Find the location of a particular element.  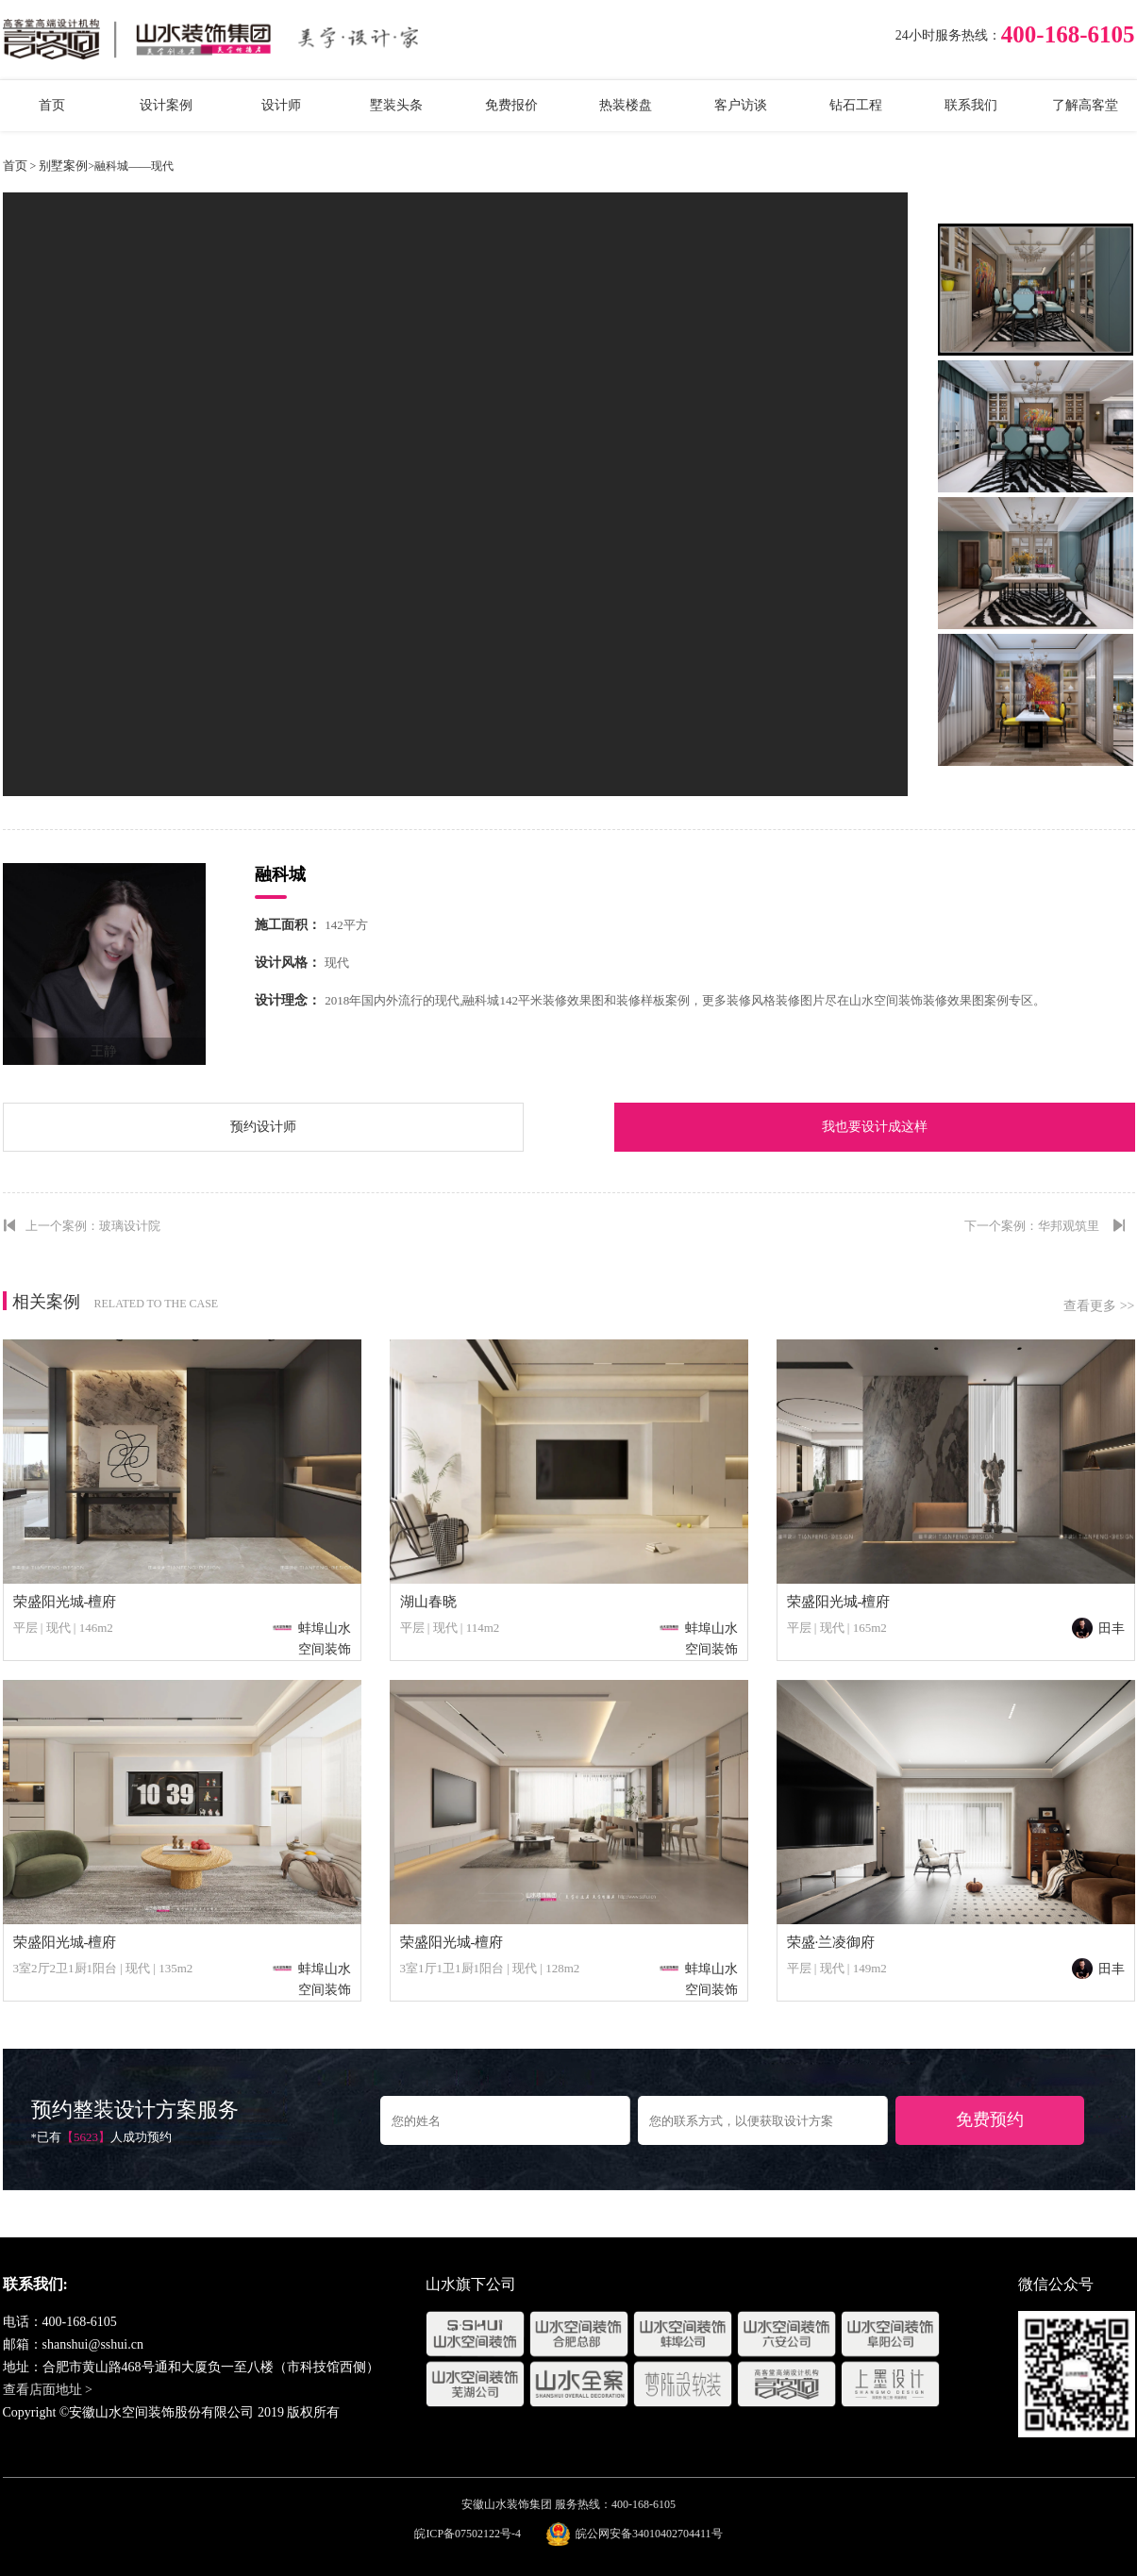

湖山春晓 is located at coordinates (428, 1601).